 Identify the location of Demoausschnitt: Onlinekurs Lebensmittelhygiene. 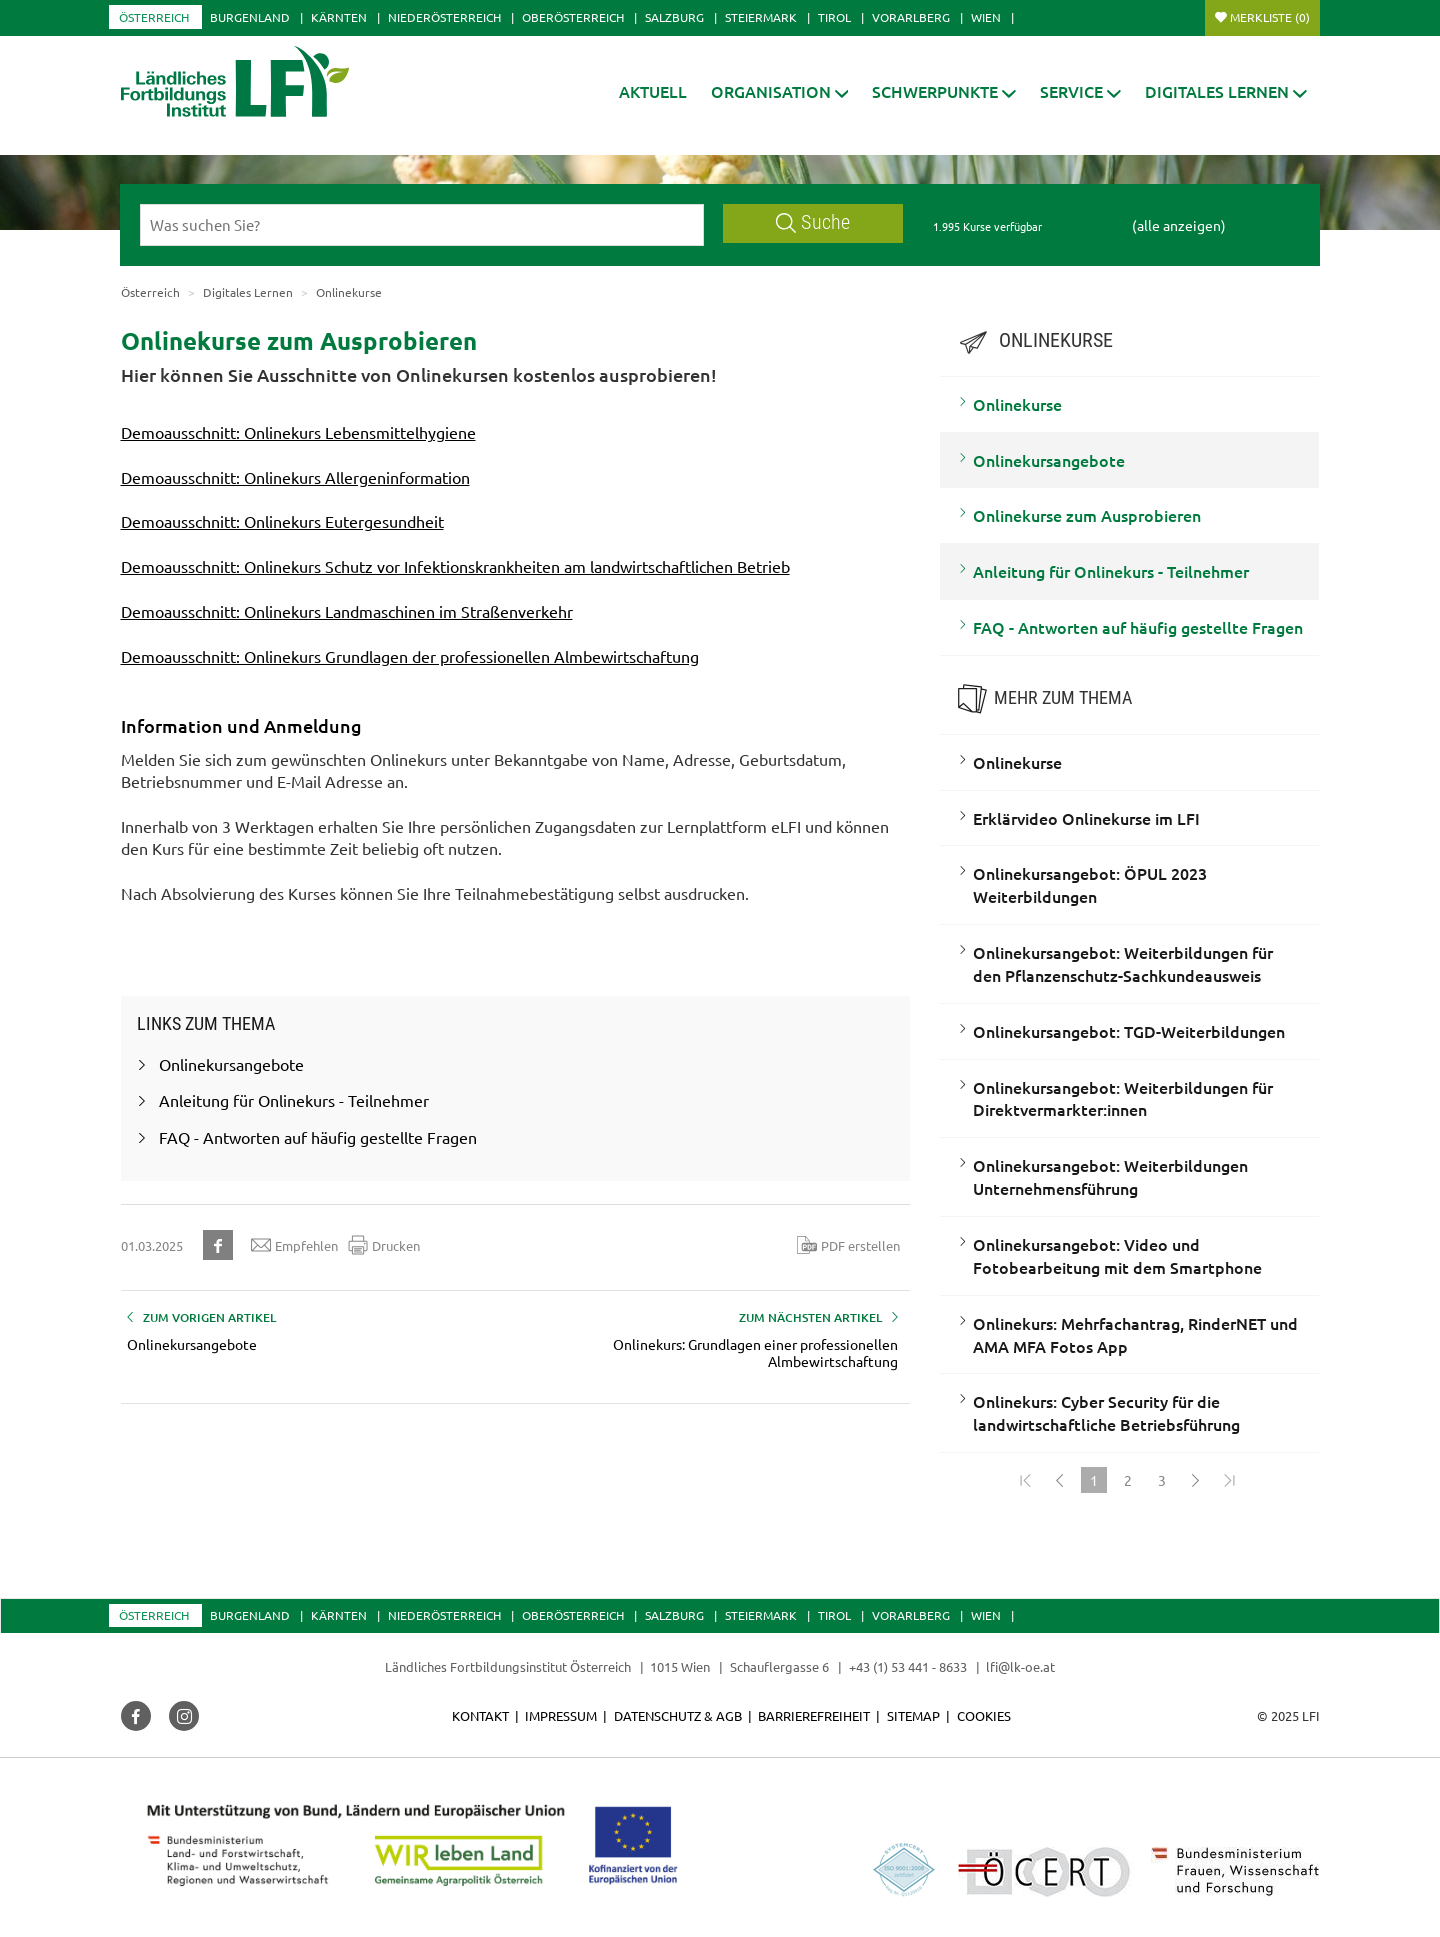
(298, 432).